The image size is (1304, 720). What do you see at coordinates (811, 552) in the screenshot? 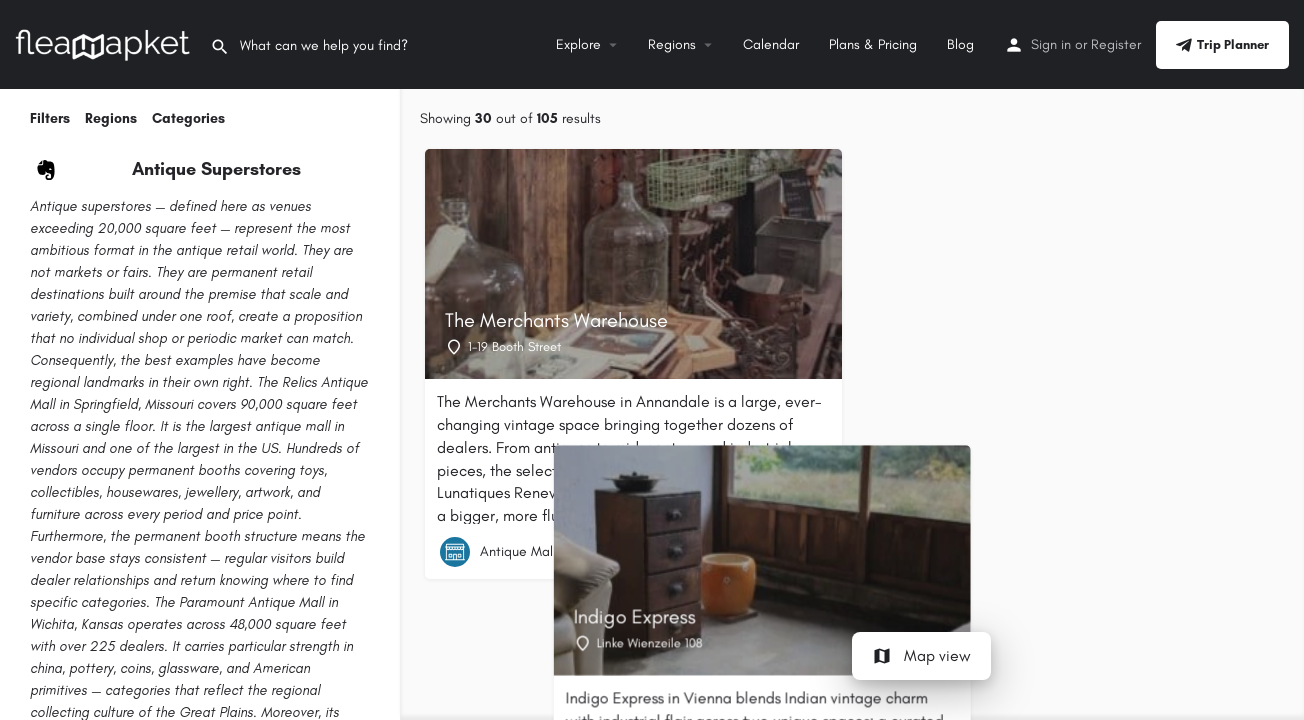
I see `[Quick view button]` at bounding box center [811, 552].